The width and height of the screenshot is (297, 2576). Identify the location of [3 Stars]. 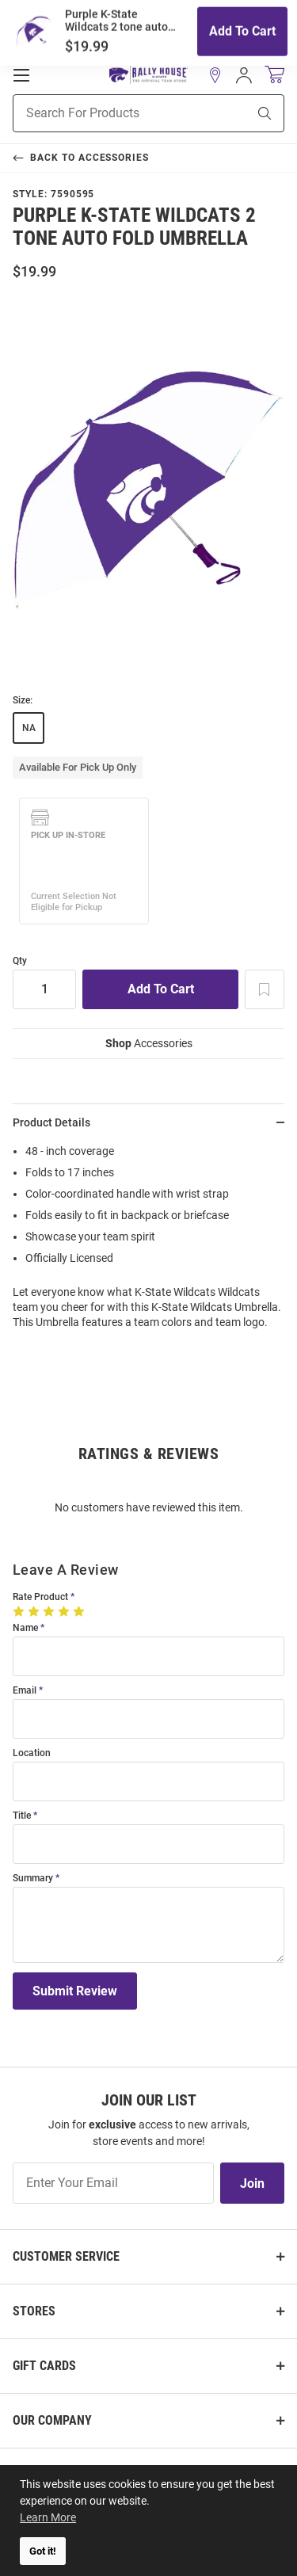
(50, 1611).